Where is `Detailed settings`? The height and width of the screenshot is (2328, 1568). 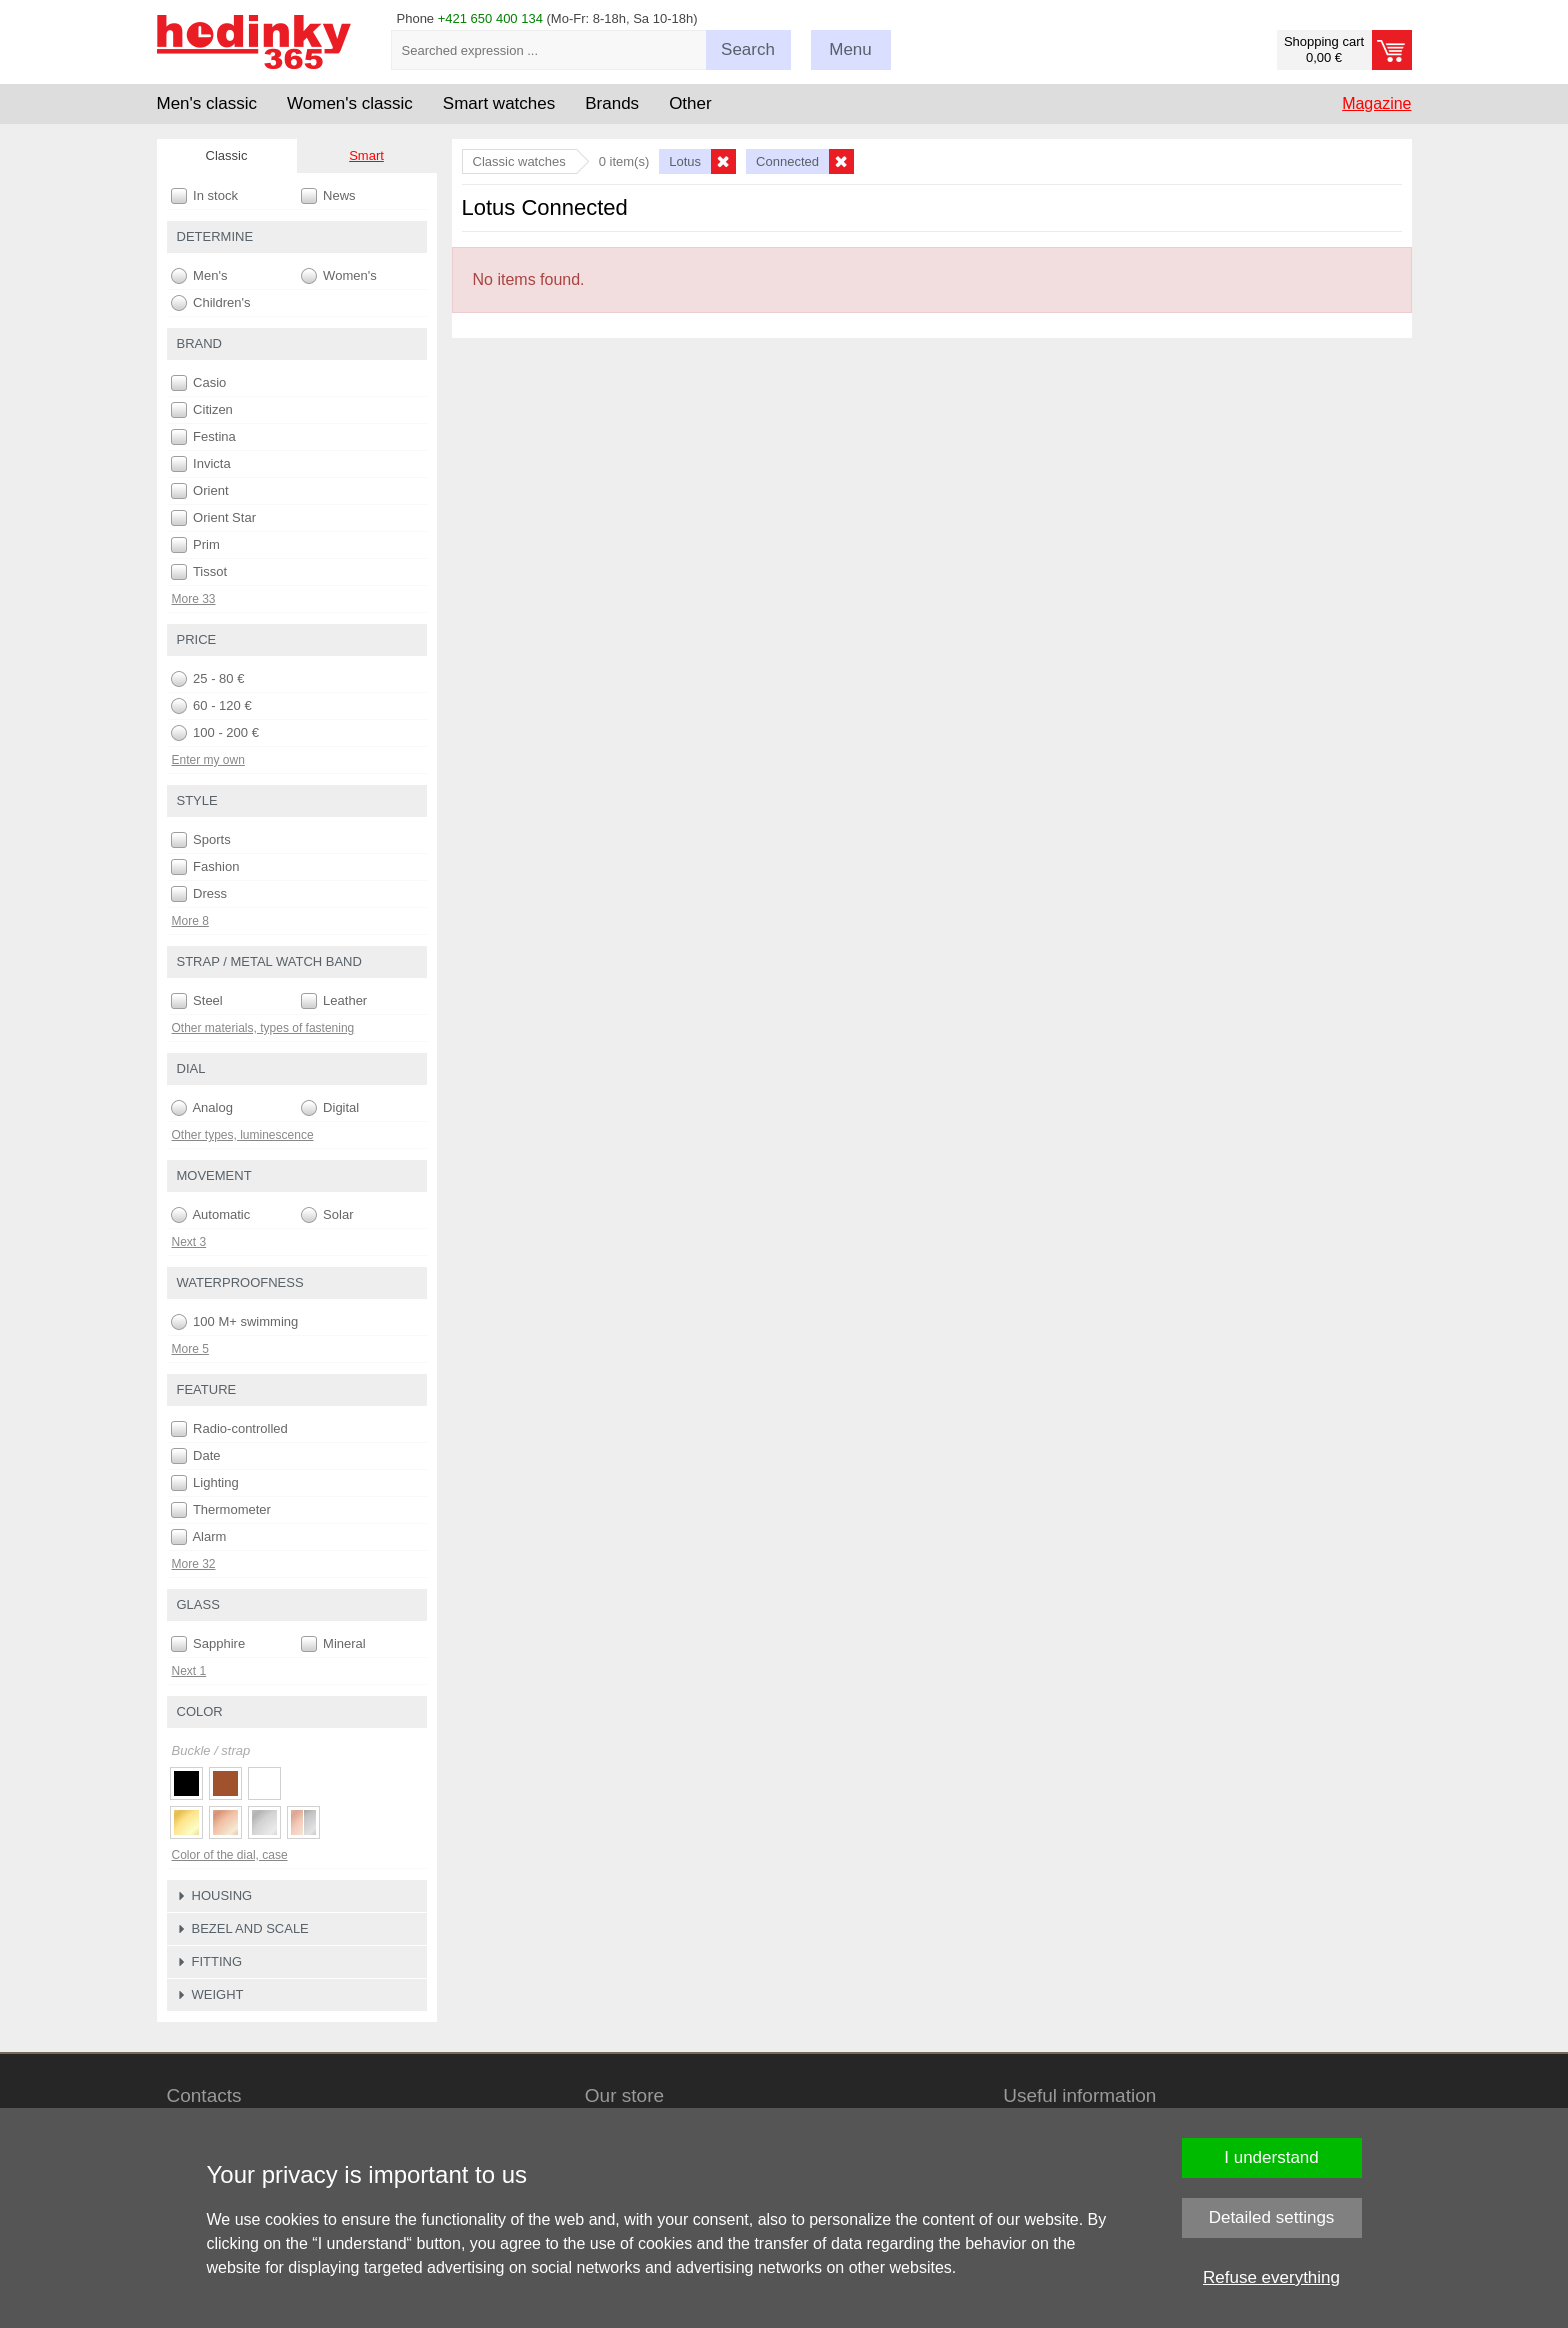 Detailed settings is located at coordinates (1272, 2217).